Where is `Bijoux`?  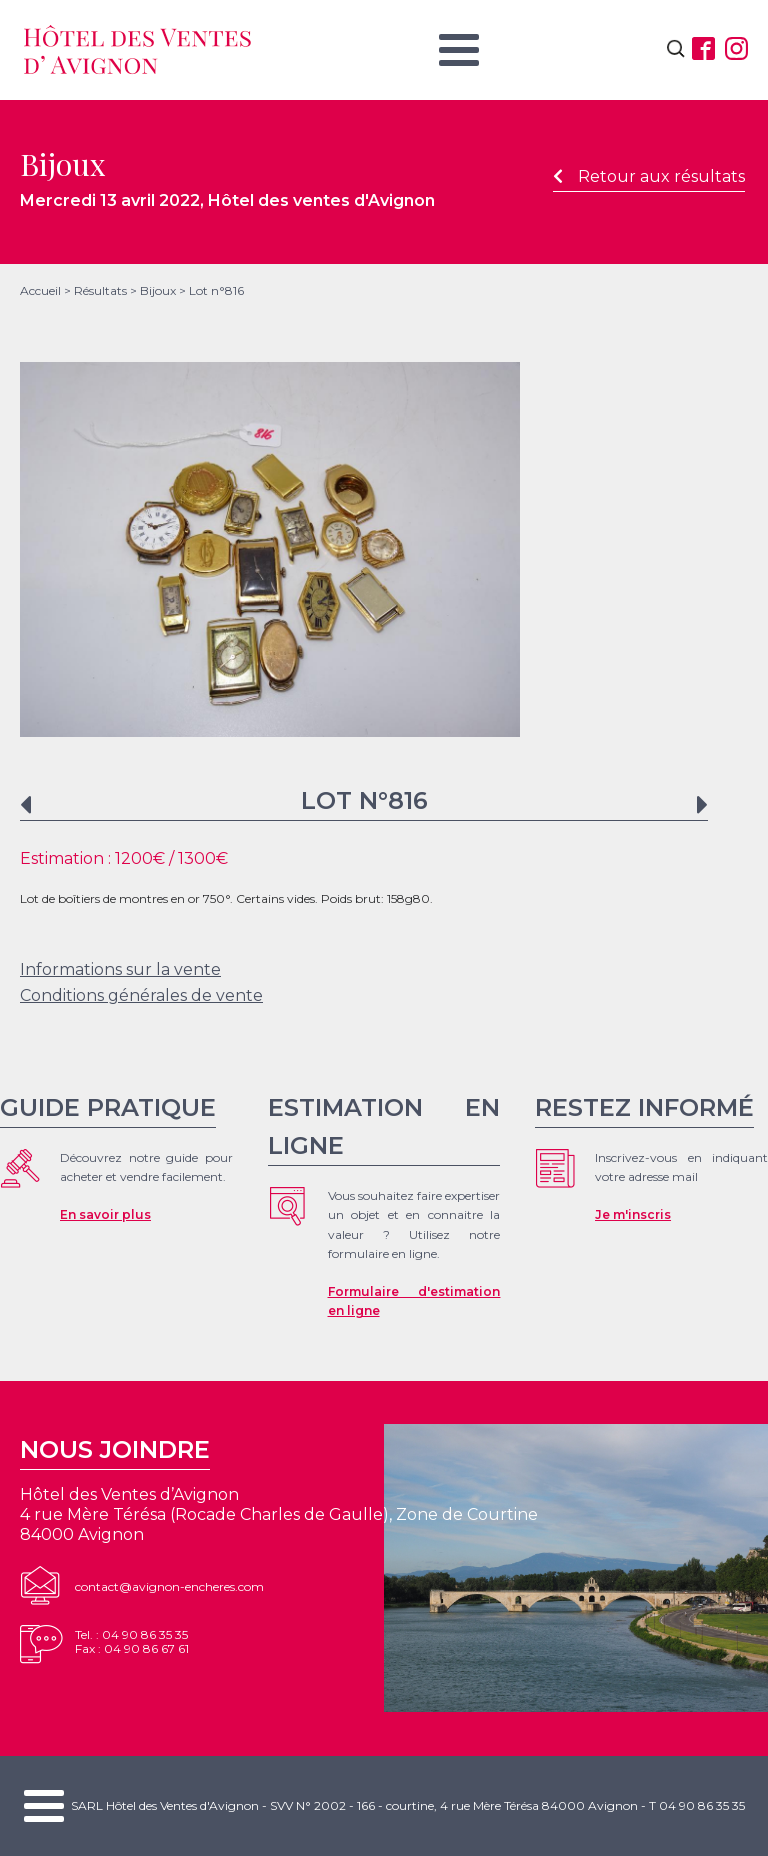 Bijoux is located at coordinates (158, 290).